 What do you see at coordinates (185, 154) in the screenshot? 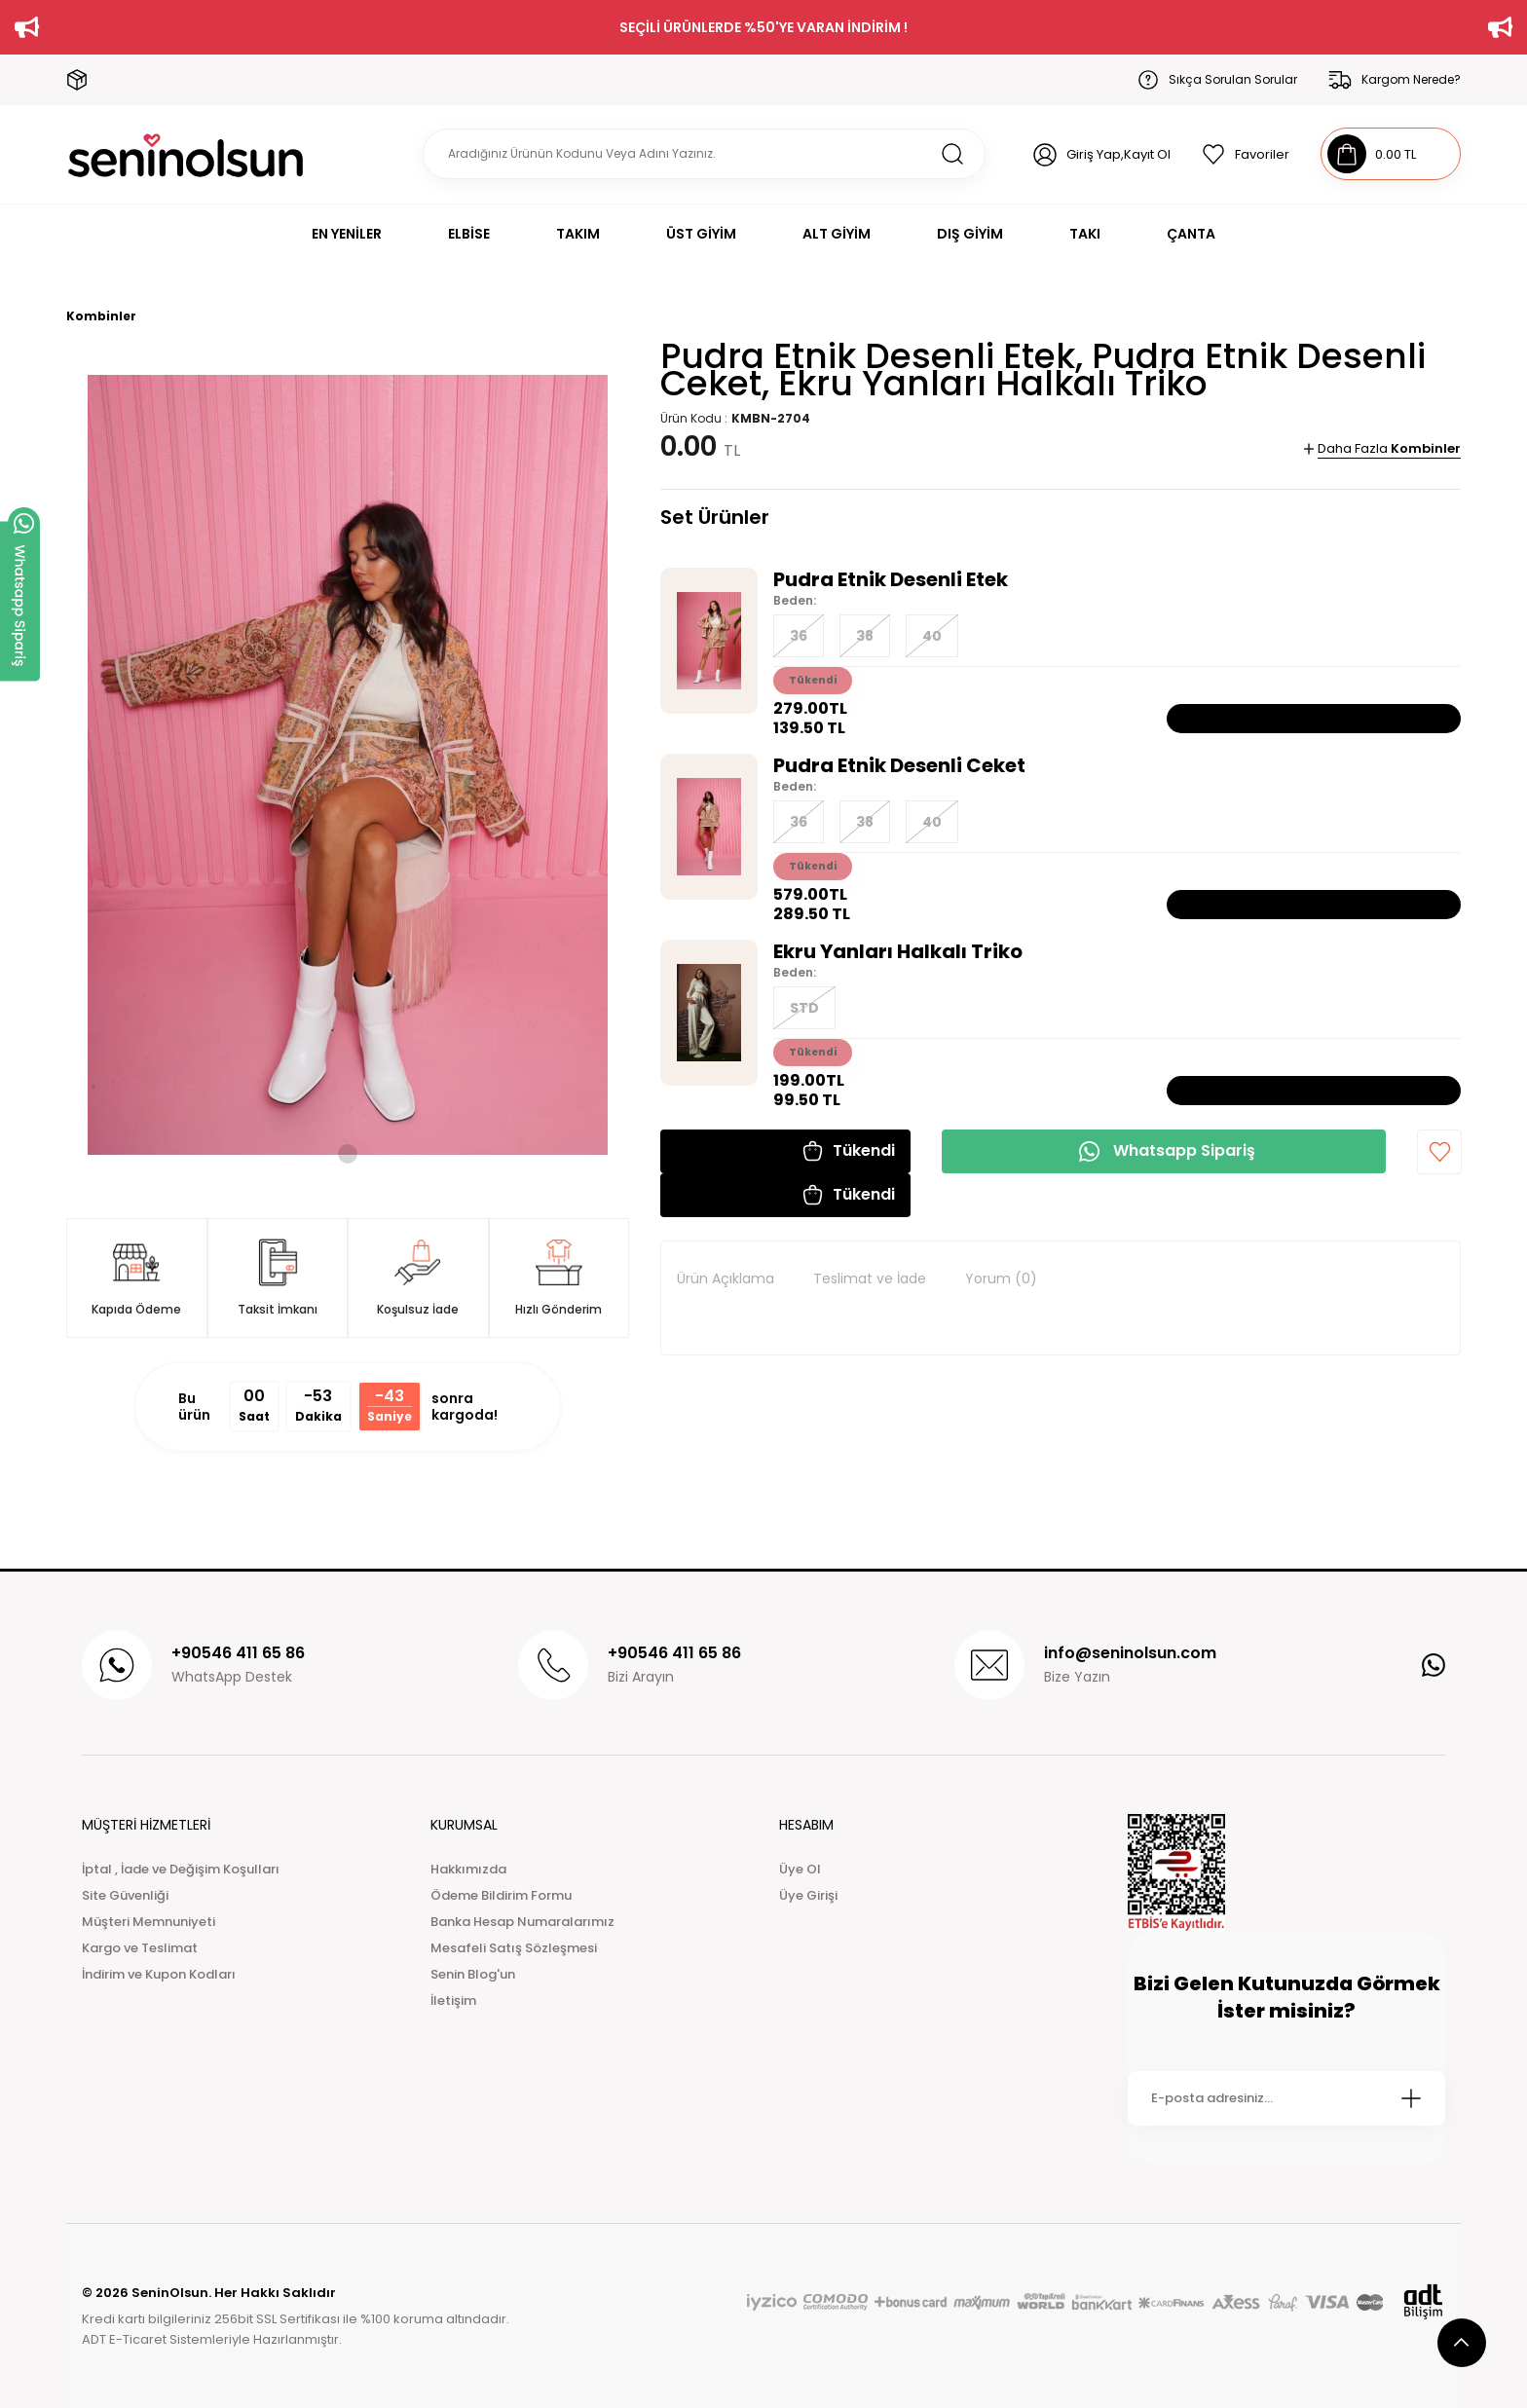
I see `[Logo]` at bounding box center [185, 154].